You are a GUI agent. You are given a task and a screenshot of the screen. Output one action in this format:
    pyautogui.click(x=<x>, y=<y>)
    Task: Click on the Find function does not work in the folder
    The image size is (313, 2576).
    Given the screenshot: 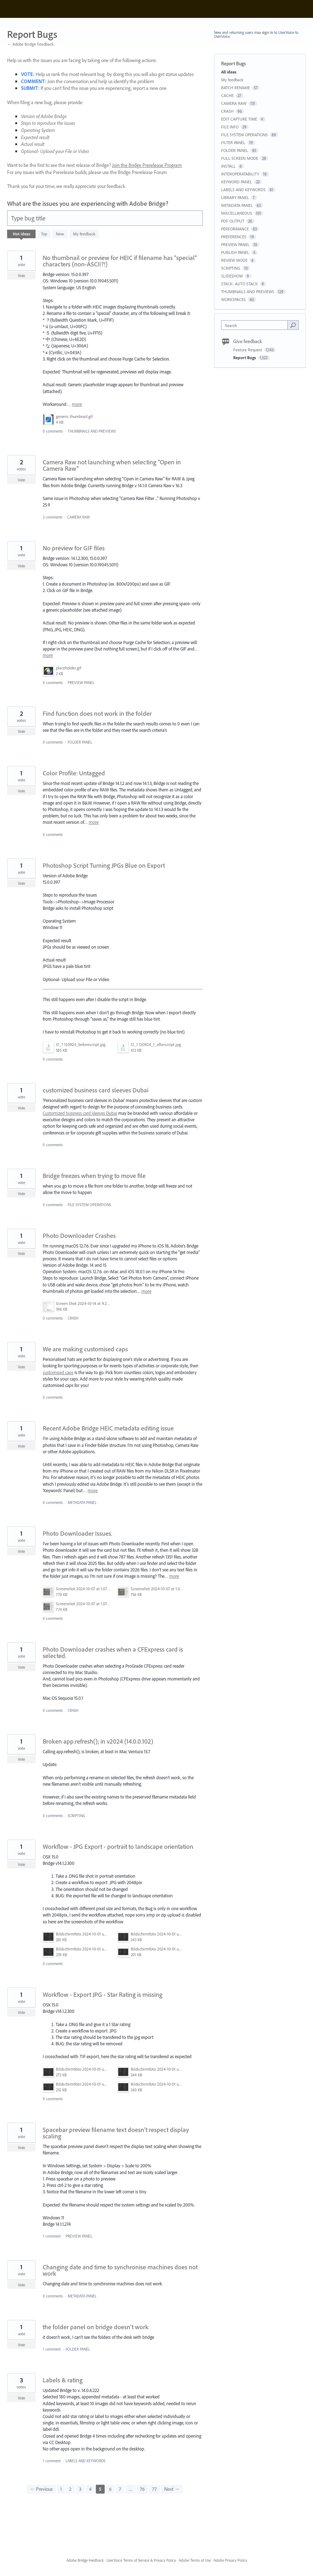 What is the action you would take?
    pyautogui.click(x=97, y=713)
    